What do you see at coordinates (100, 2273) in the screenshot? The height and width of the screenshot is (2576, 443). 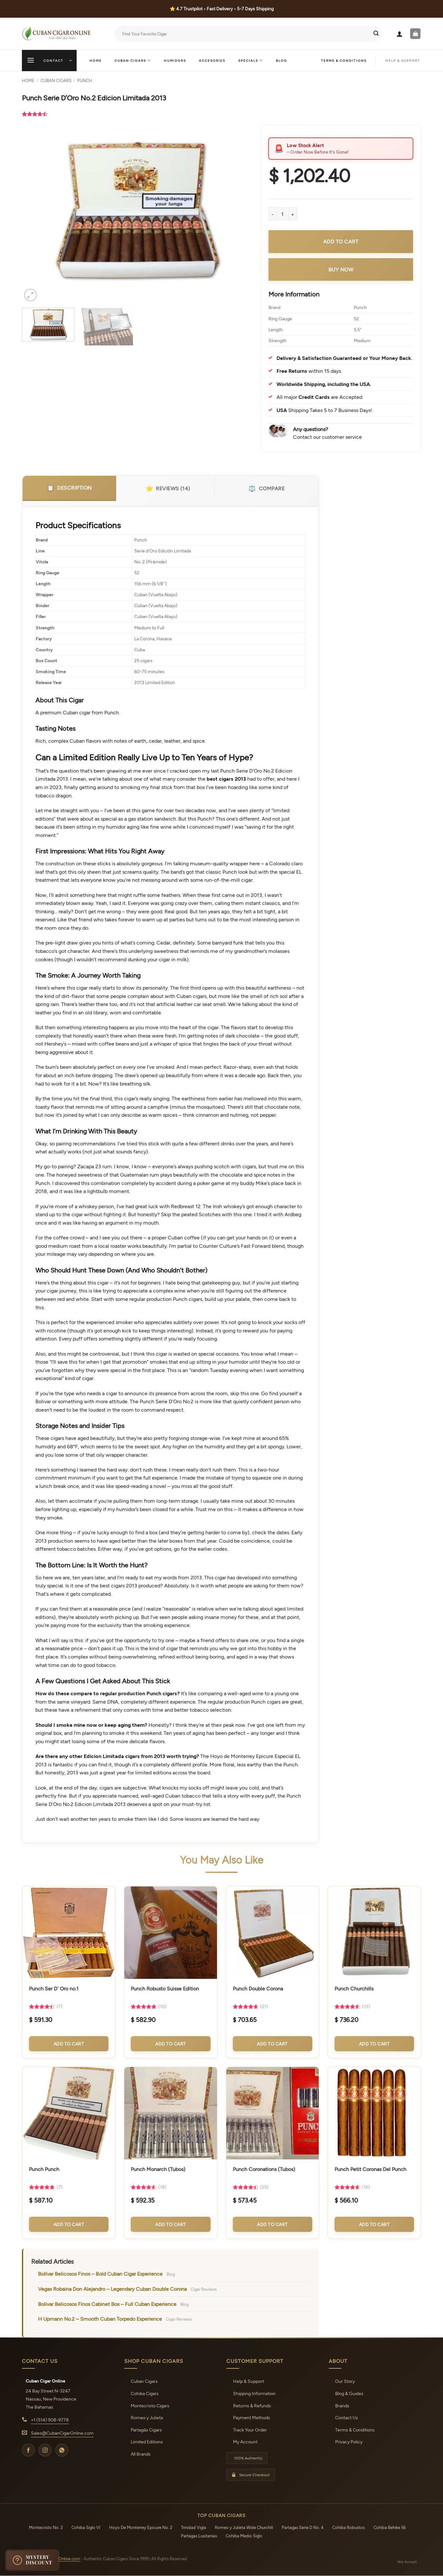 I see `Bolívar Belicosos Finos – Bold Cuban Cigar Experience` at bounding box center [100, 2273].